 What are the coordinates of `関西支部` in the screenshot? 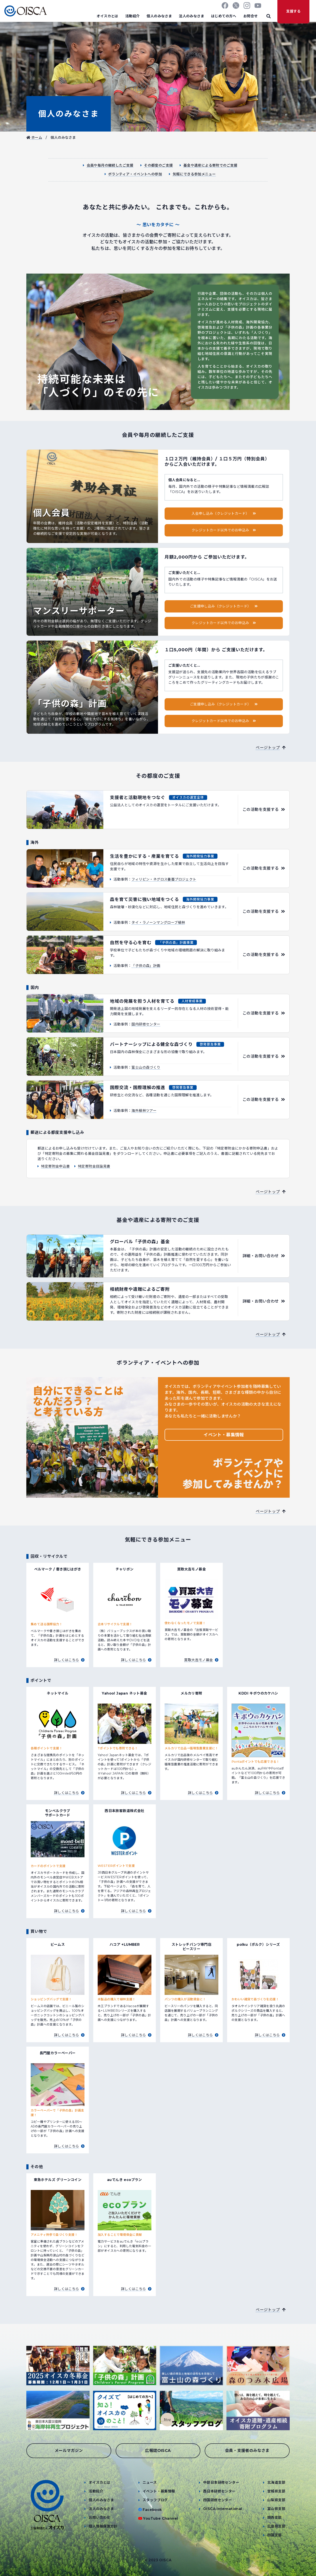 It's located at (274, 2517).